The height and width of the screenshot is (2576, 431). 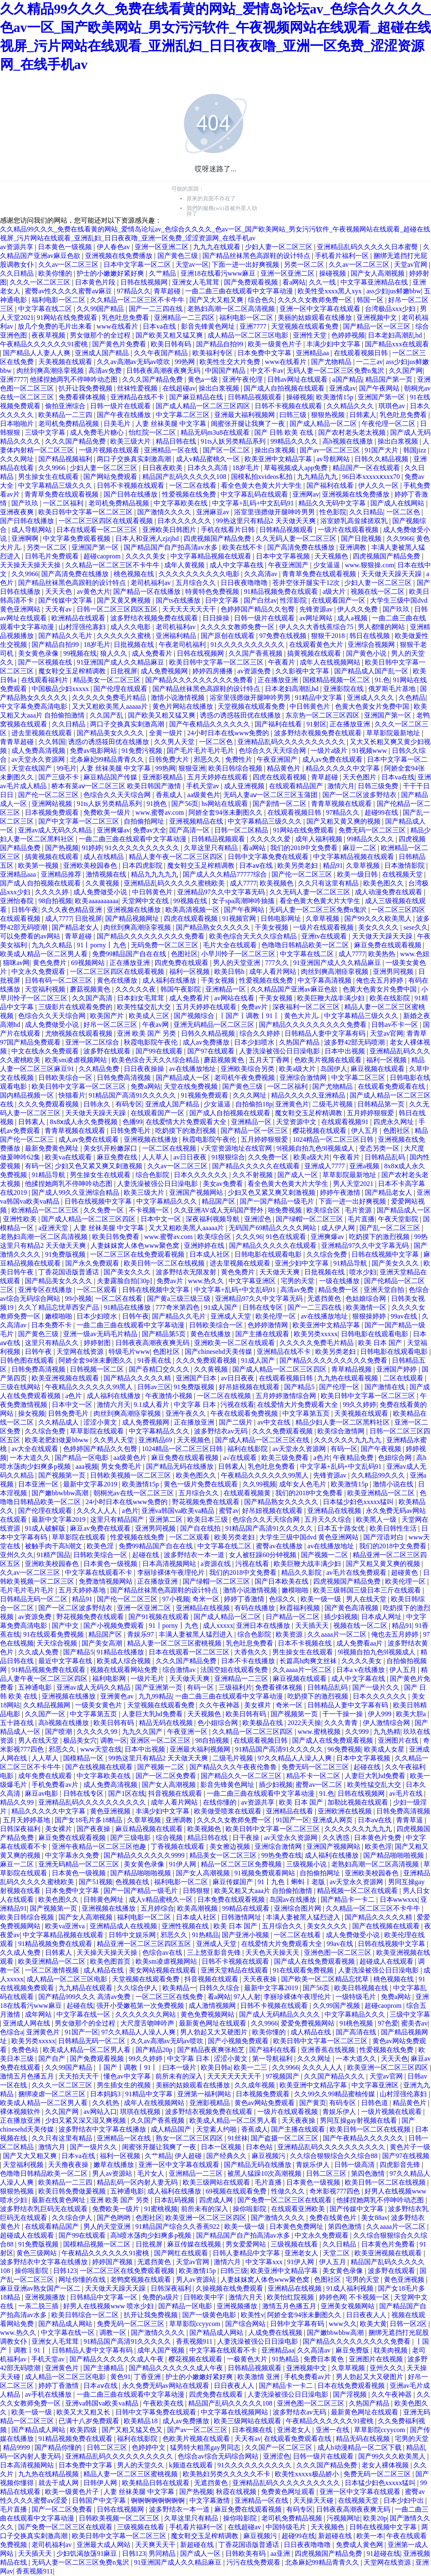 I want to click on 无遮挡黄色, so click(x=325, y=1298).